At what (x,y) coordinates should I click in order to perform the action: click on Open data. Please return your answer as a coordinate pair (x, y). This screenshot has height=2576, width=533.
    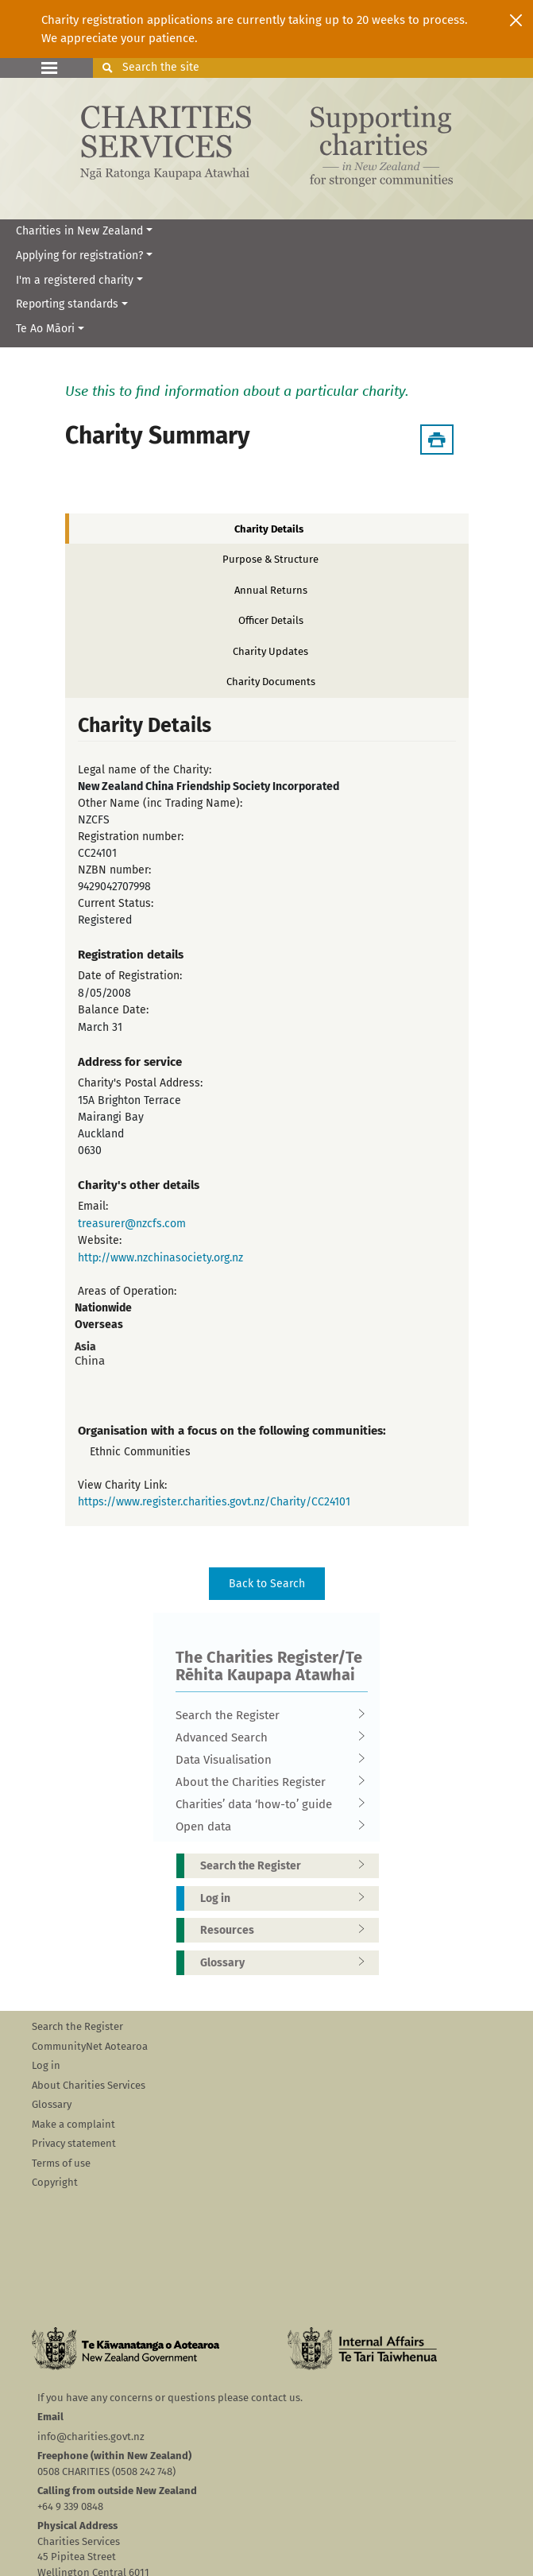
    Looking at the image, I should click on (267, 1826).